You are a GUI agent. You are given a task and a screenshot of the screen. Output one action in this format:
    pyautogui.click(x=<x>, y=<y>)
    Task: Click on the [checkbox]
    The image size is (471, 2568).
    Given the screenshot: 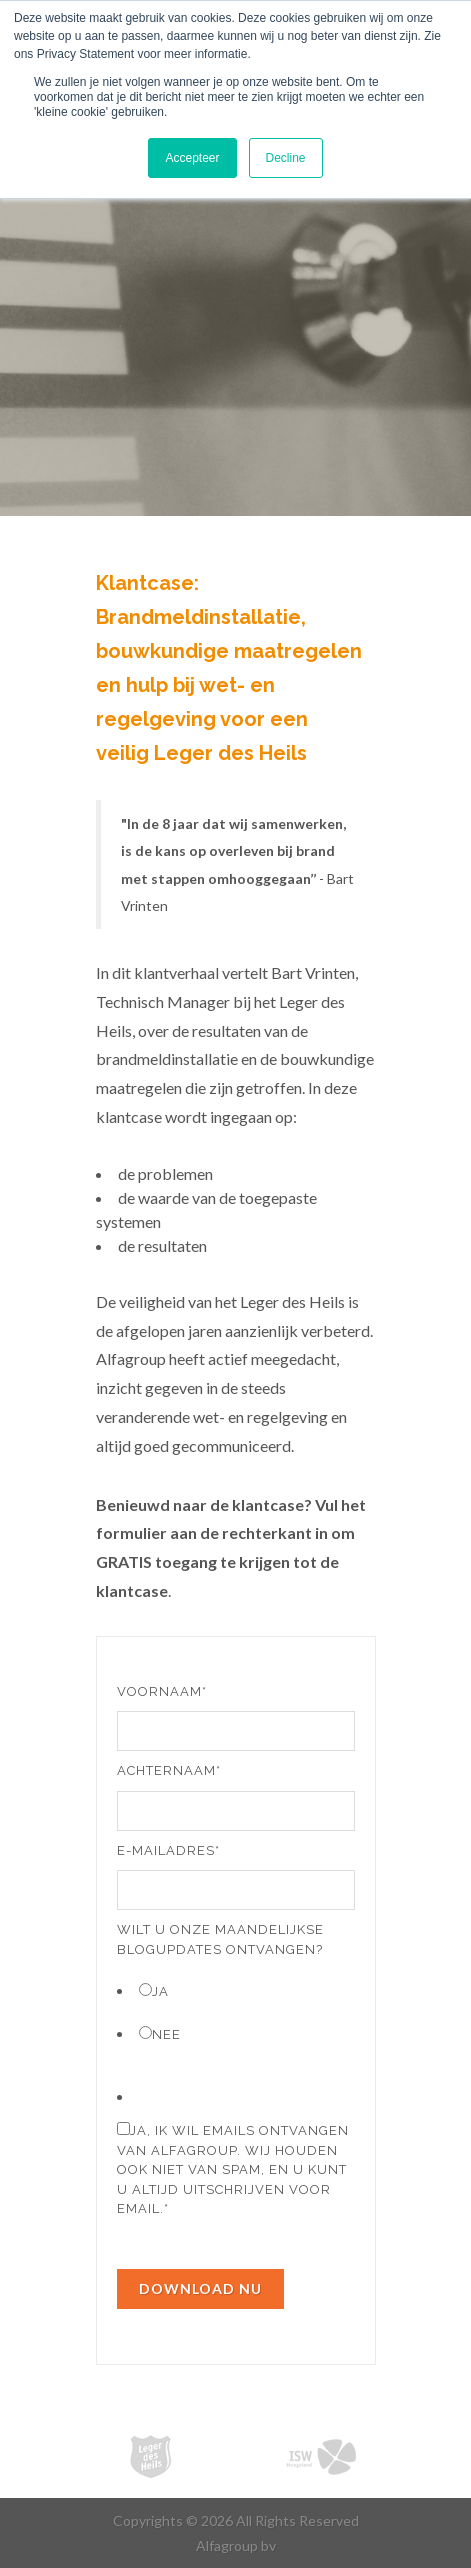 What is the action you would take?
    pyautogui.click(x=236, y=2011)
    